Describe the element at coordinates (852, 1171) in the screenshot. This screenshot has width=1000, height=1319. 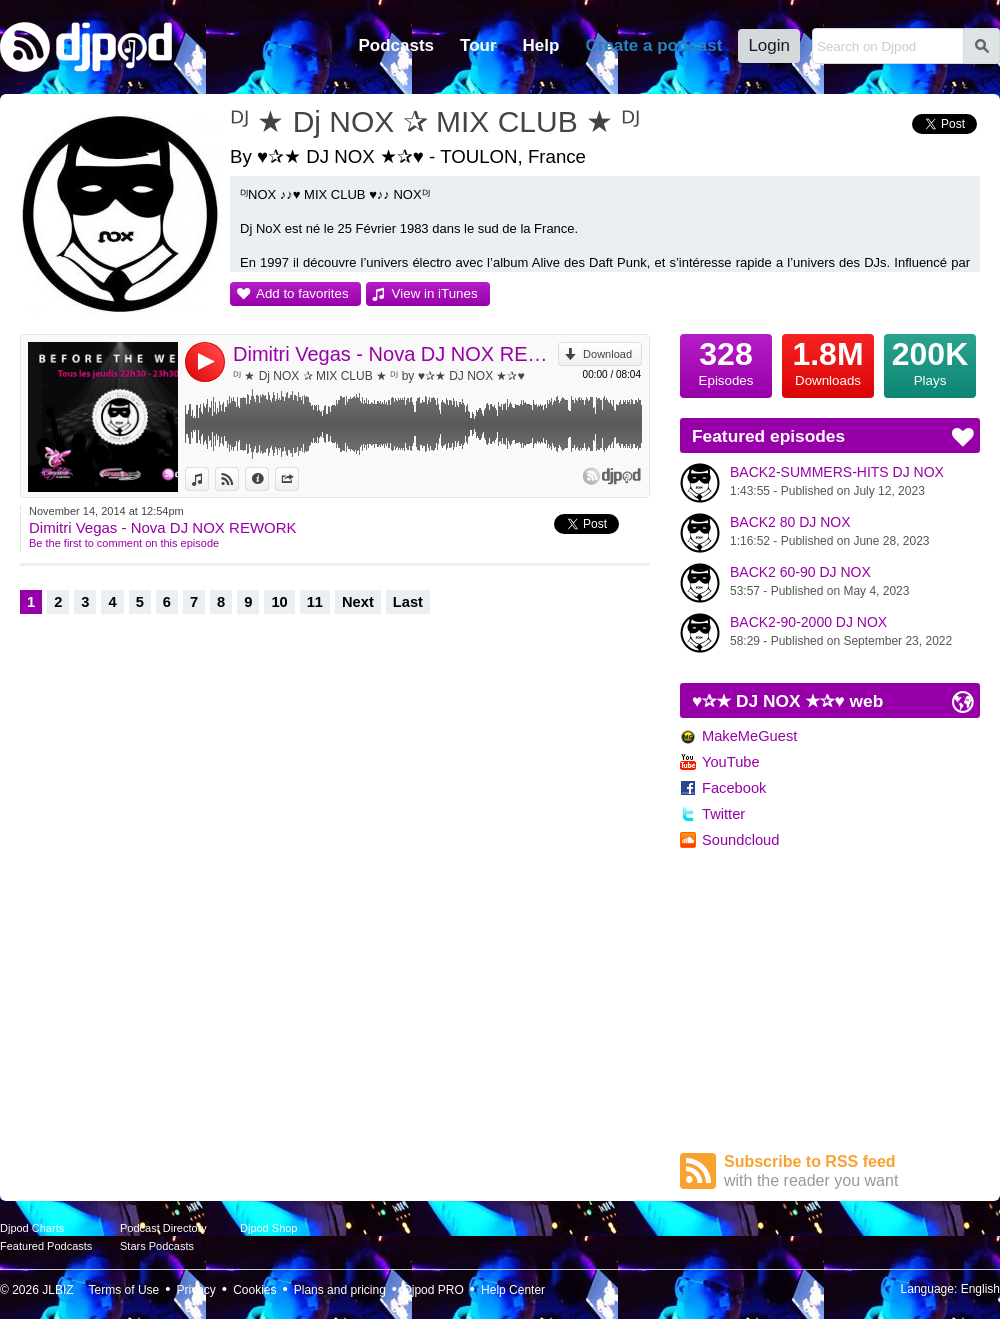
I see `Subscribe to RSS feed` at that location.